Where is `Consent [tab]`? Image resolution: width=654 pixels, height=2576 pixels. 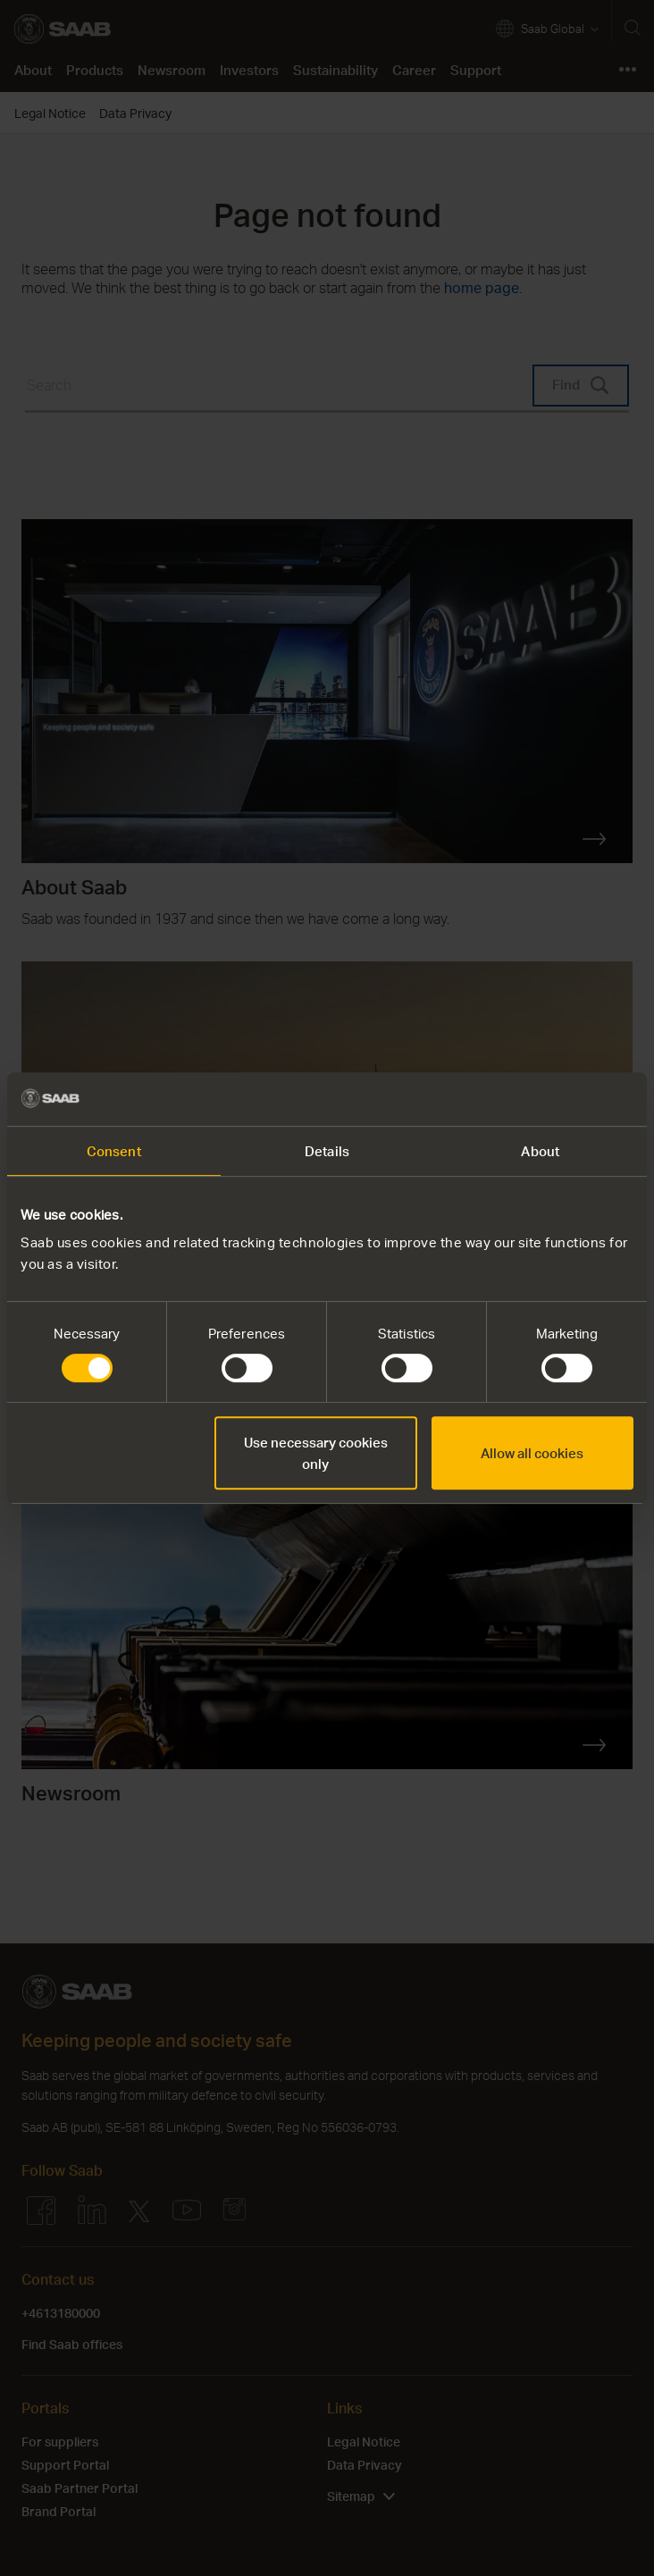
Consent [tab] is located at coordinates (114, 1151).